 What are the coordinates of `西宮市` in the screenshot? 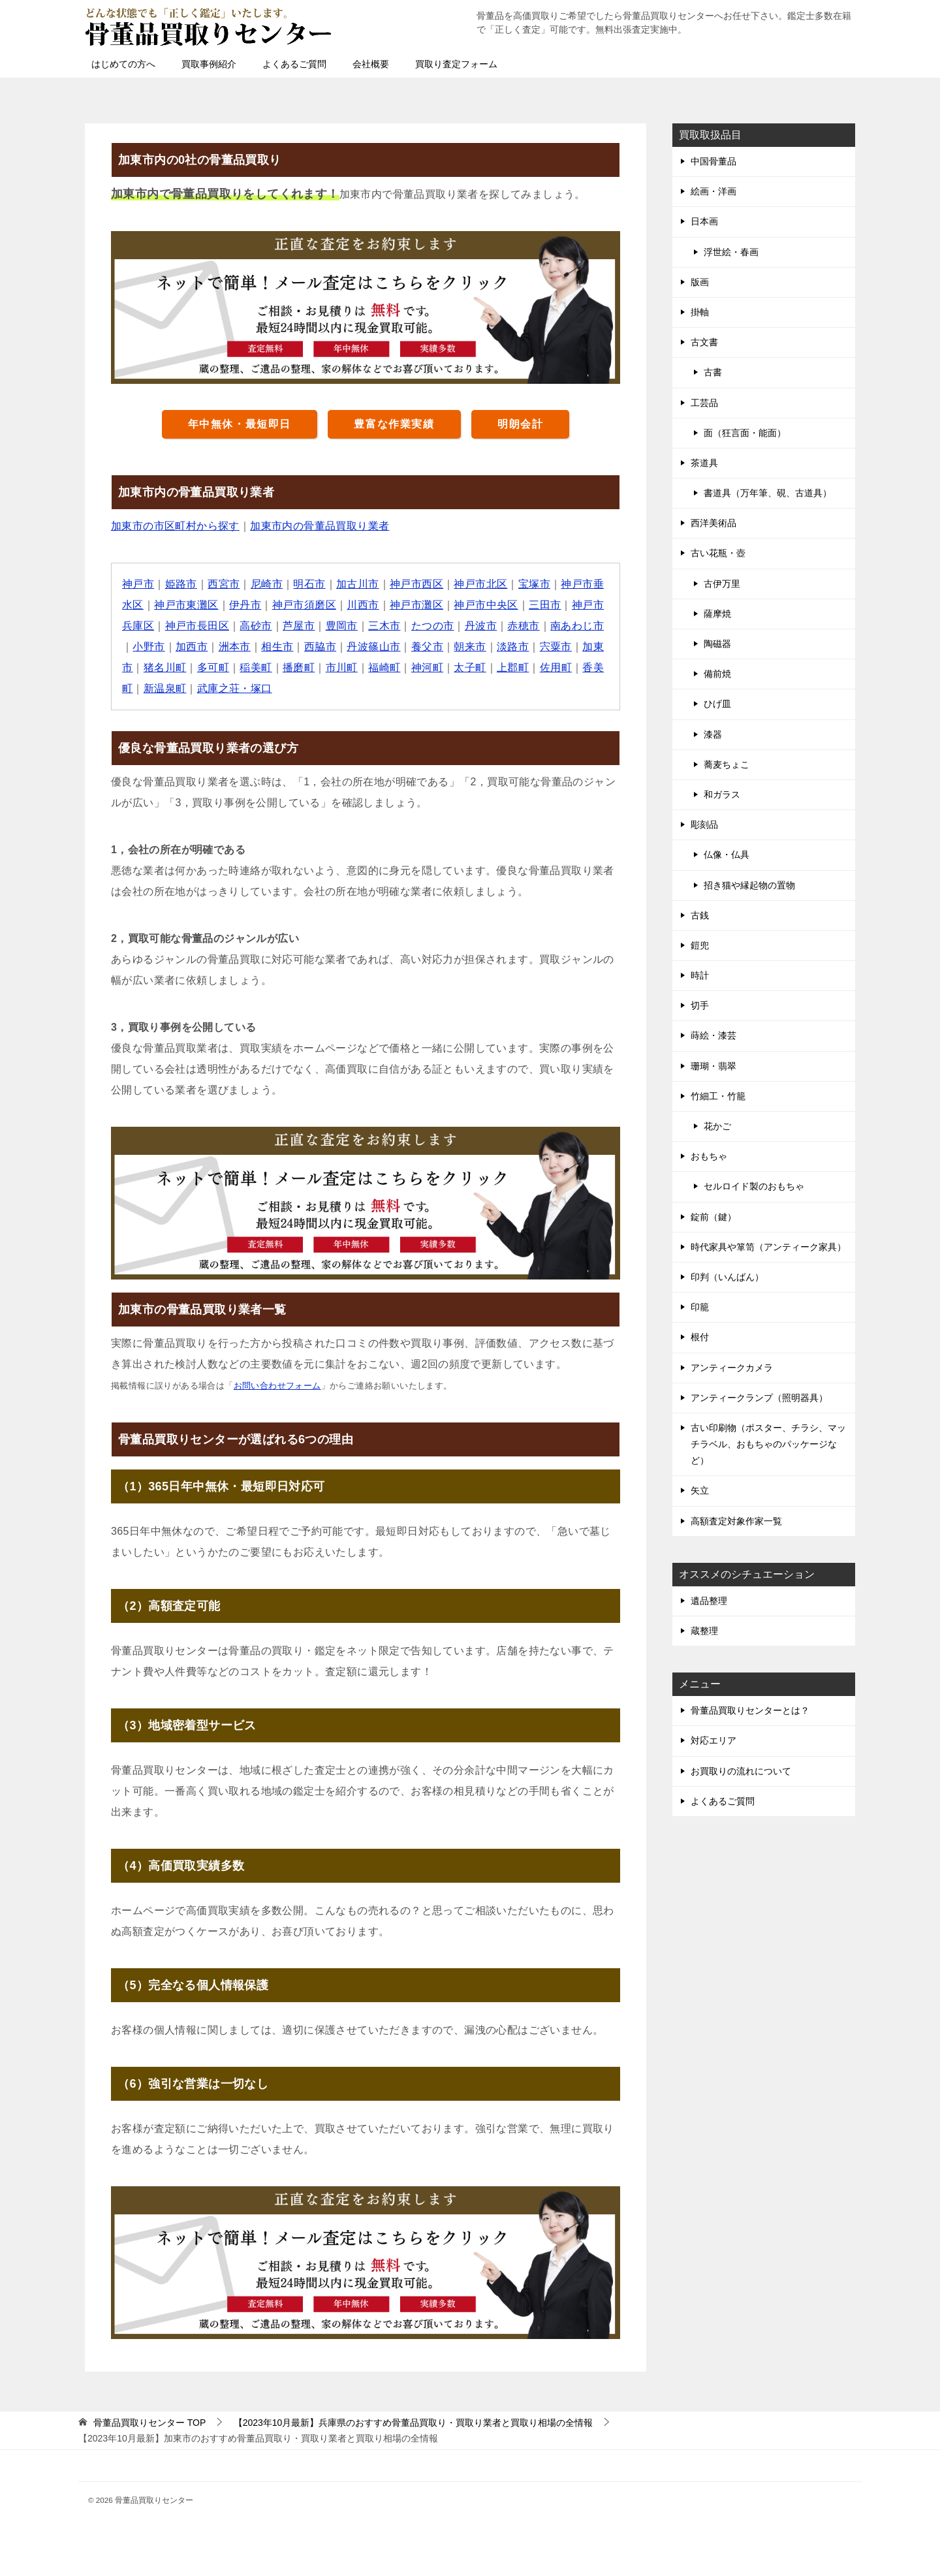 It's located at (224, 583).